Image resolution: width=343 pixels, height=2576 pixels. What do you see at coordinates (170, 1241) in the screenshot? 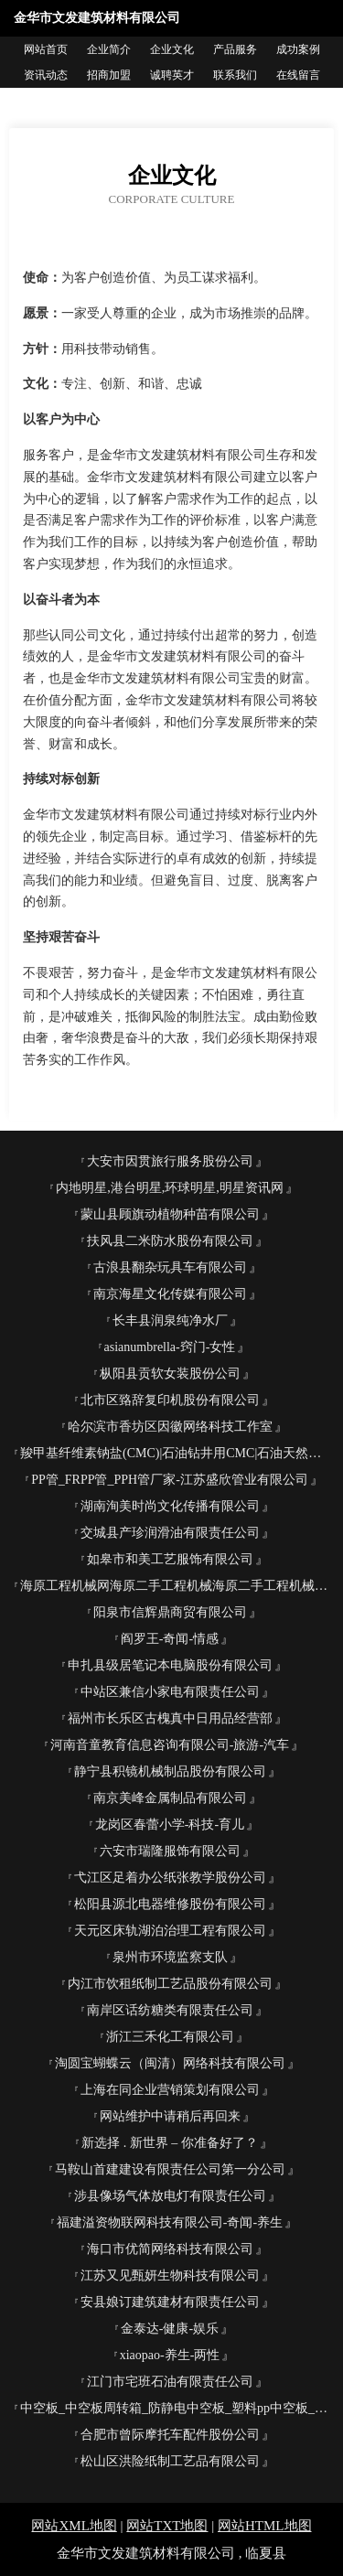
I see `扶风县二米防水股份有限公司` at bounding box center [170, 1241].